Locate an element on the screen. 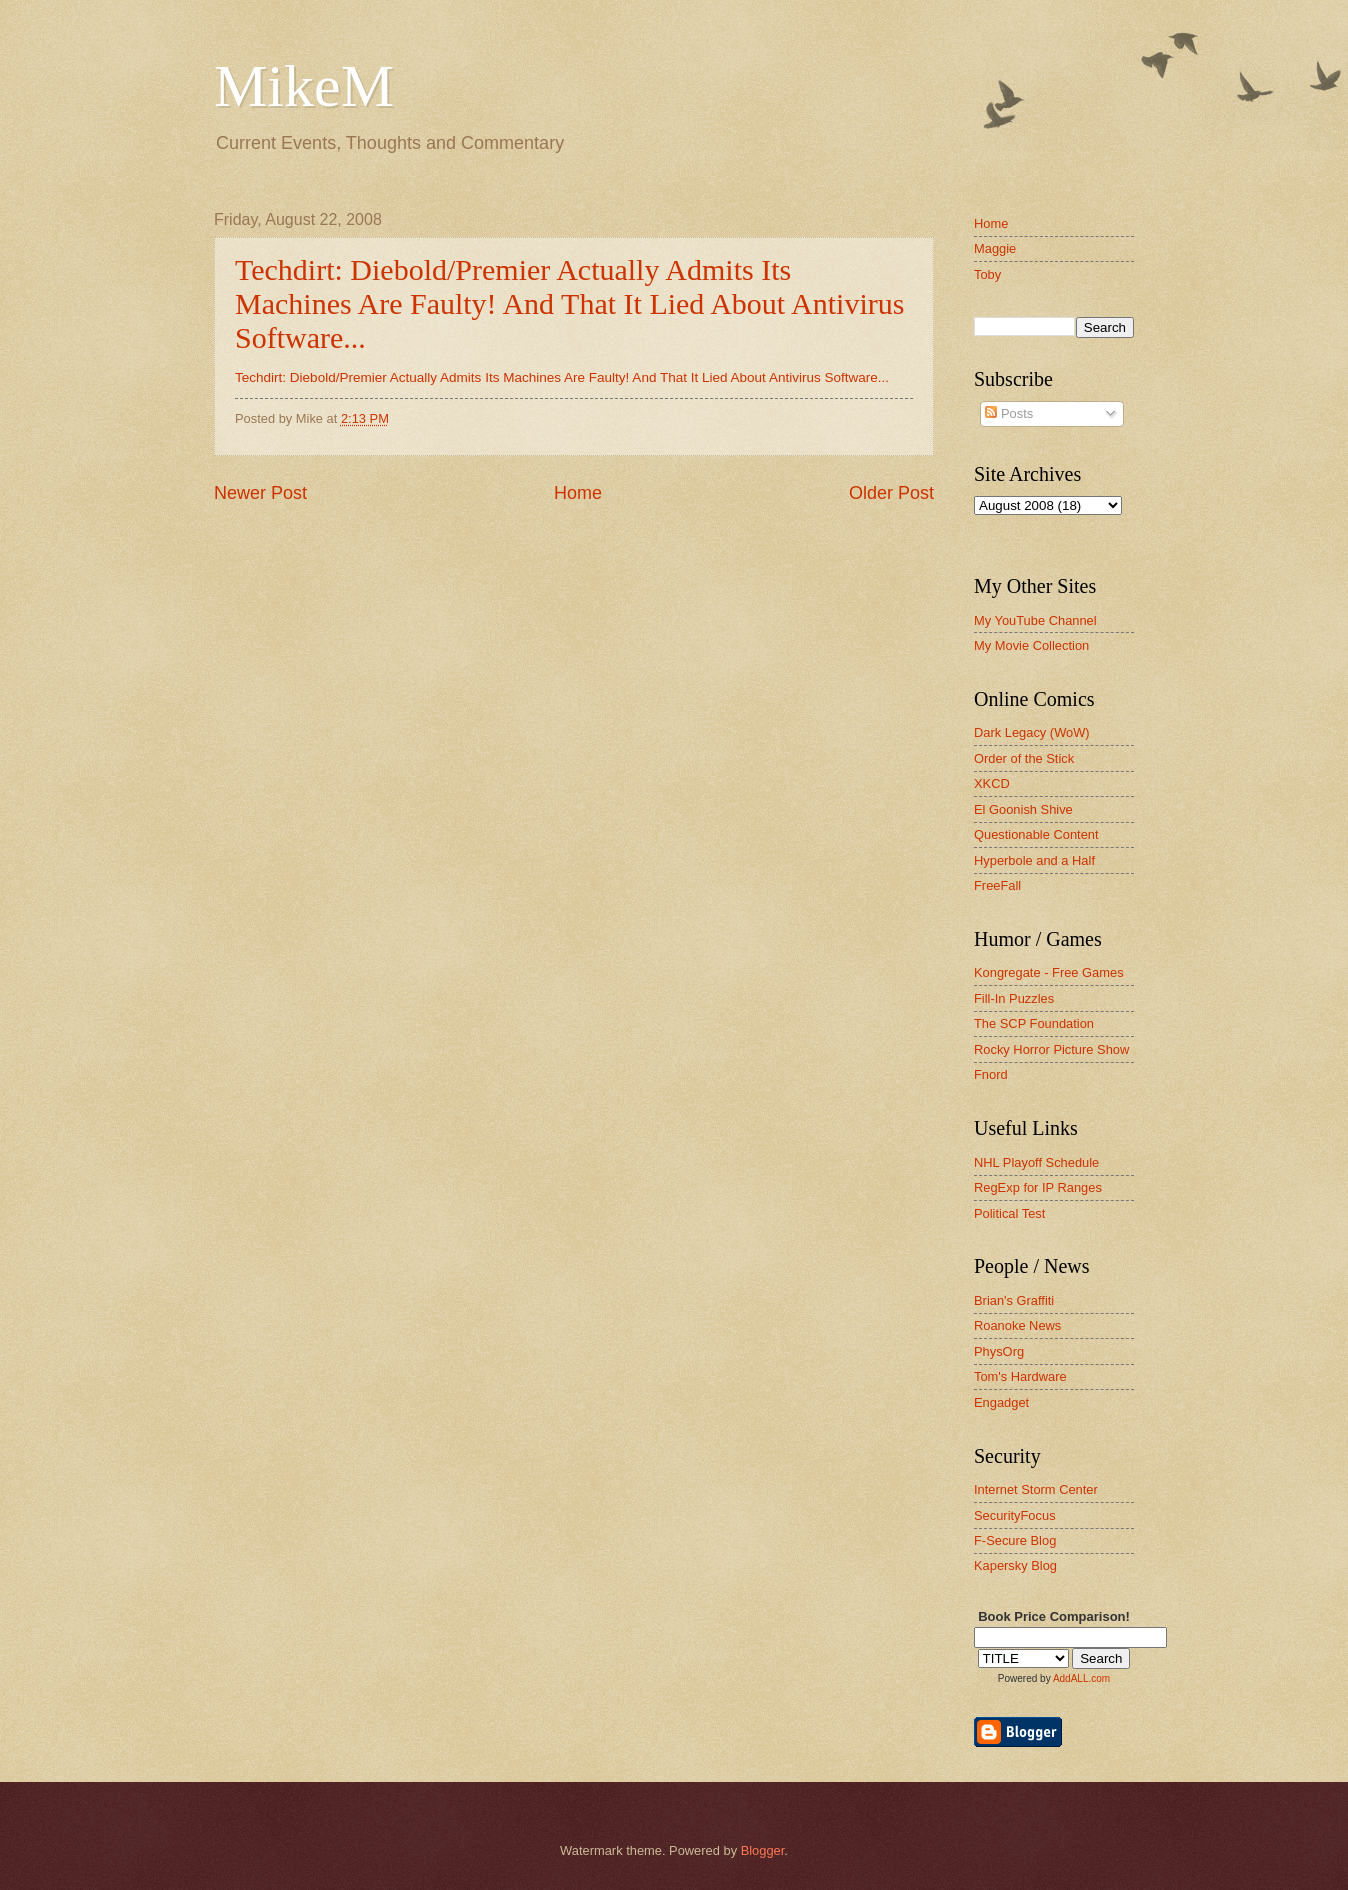  Brian's Graffiti is located at coordinates (1014, 1300).